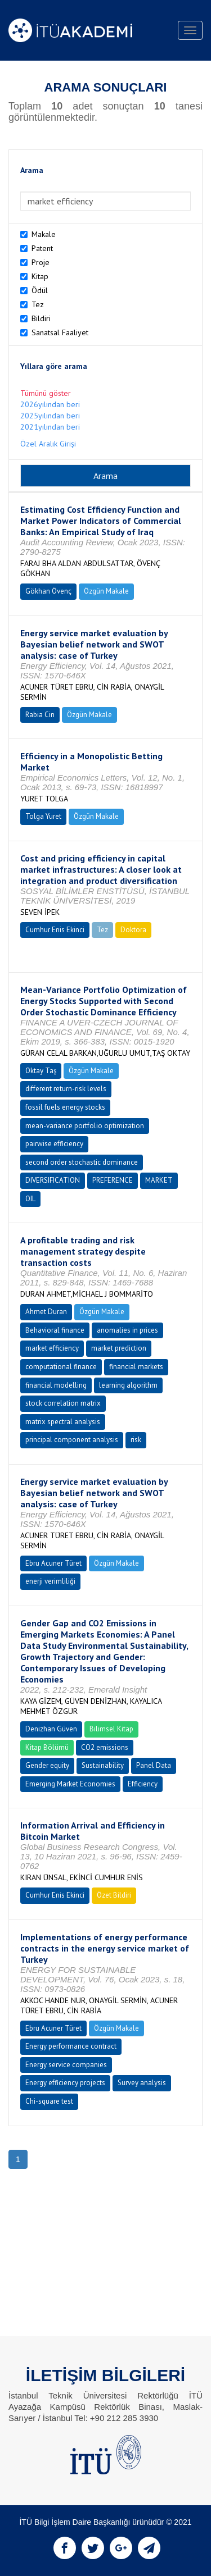  What do you see at coordinates (52, 1348) in the screenshot?
I see `market efficiency` at bounding box center [52, 1348].